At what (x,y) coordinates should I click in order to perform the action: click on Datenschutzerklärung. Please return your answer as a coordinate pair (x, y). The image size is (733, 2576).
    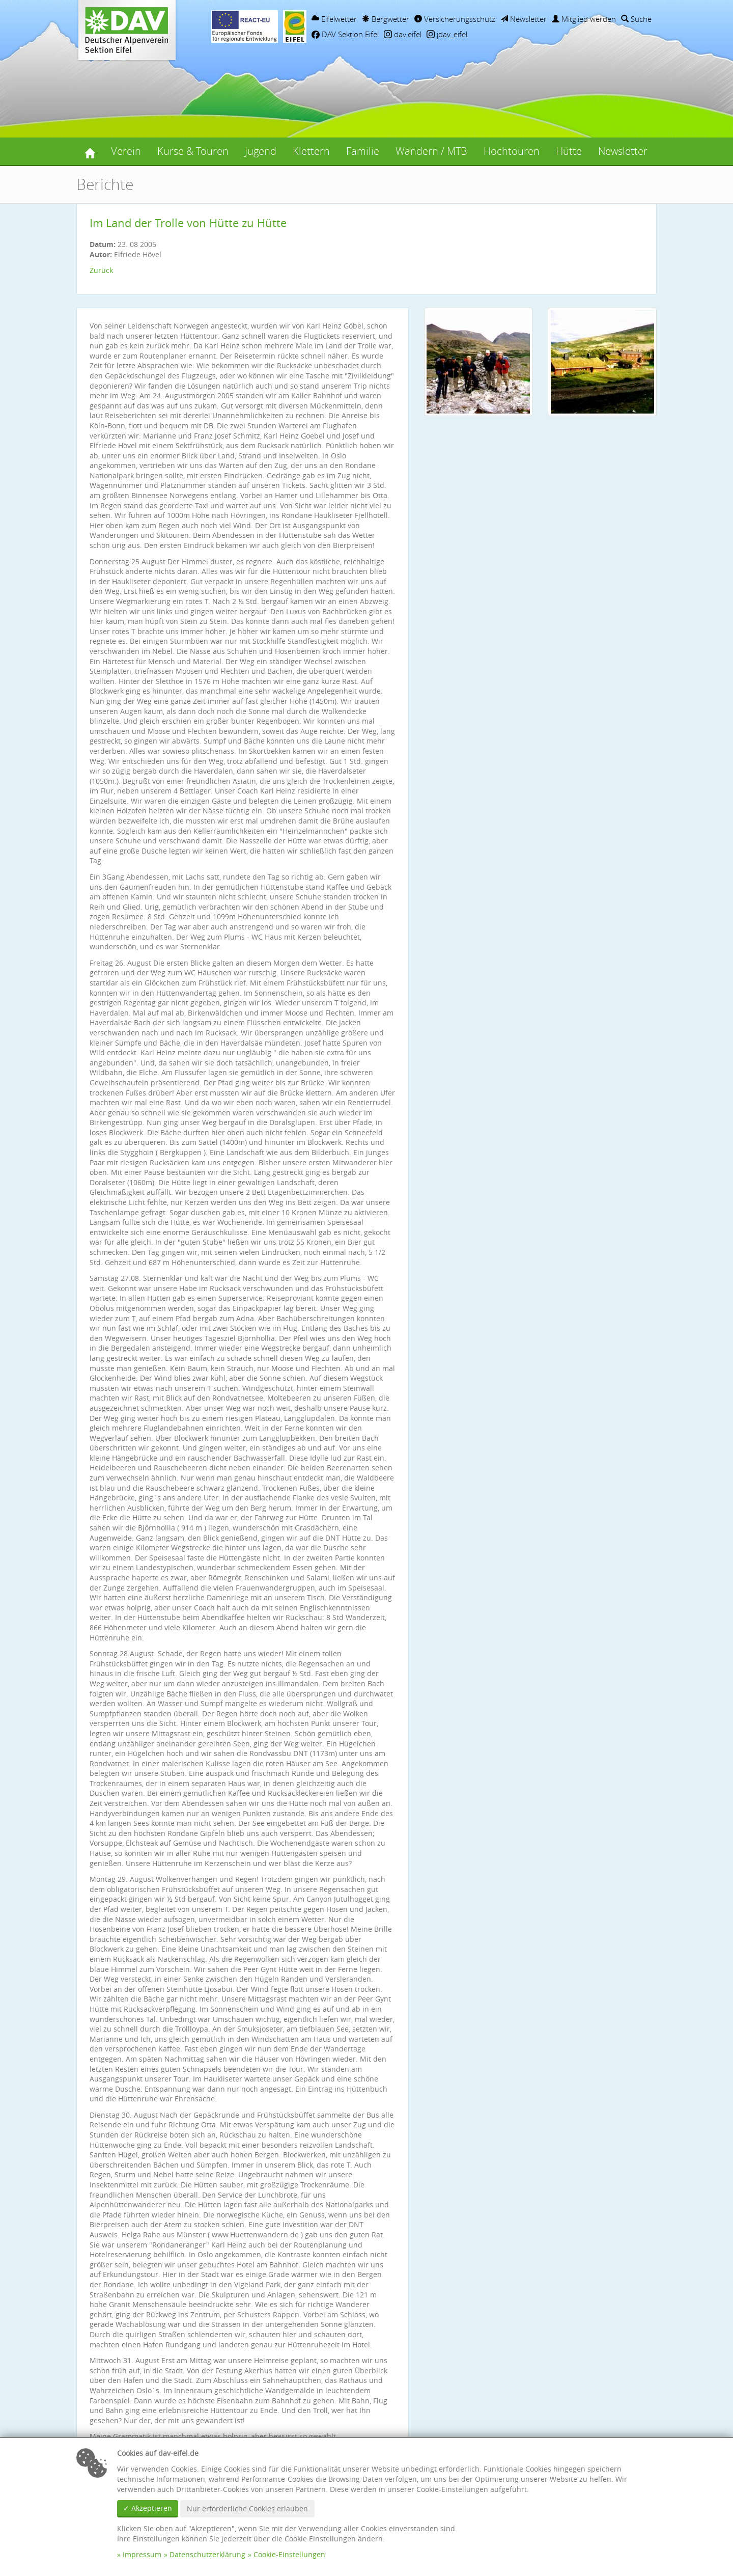
    Looking at the image, I should click on (207, 2554).